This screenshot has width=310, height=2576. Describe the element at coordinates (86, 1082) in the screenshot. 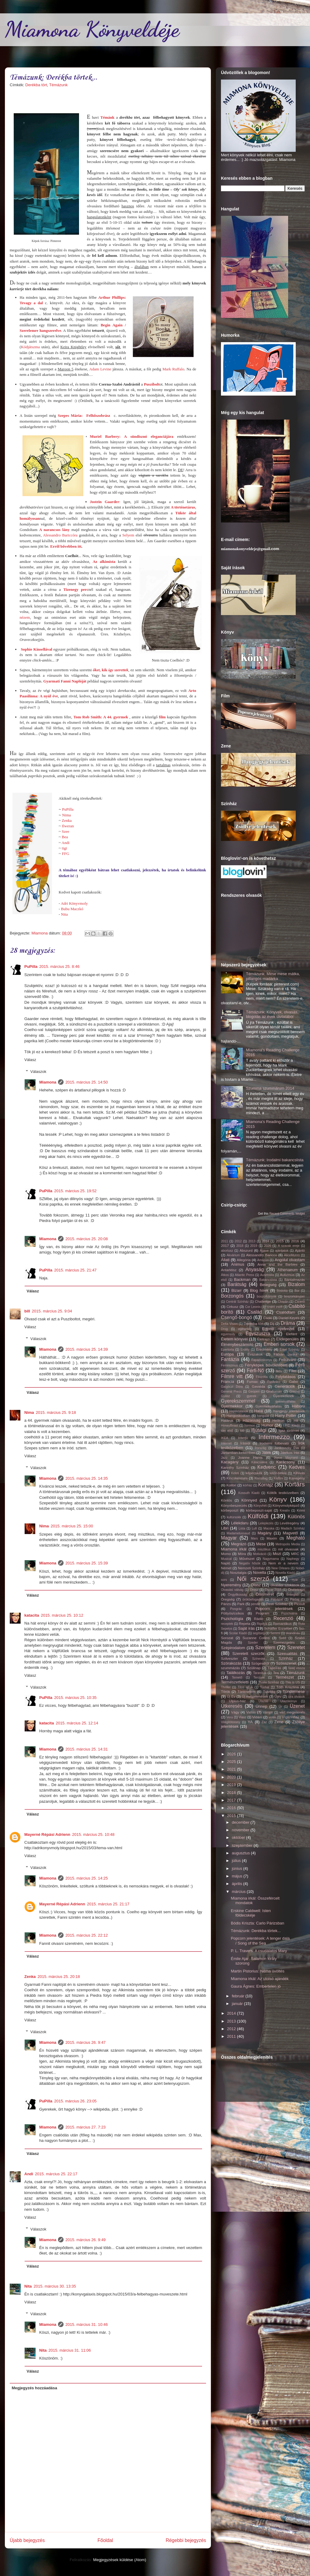

I see `2015. március 25. 14:50` at that location.